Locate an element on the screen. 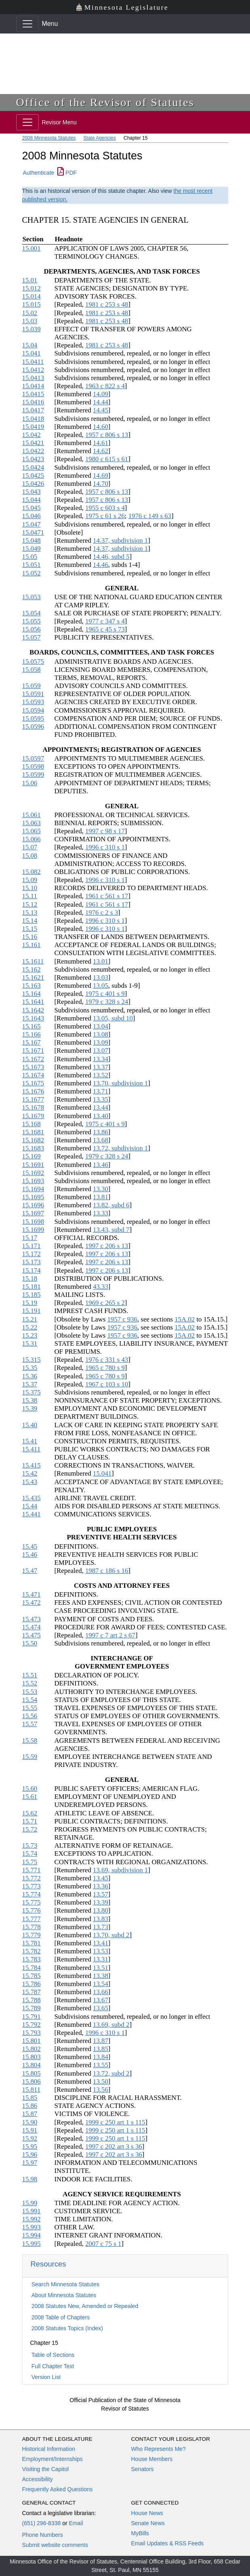 The image size is (250, 2576). 15.90 is located at coordinates (30, 2122).